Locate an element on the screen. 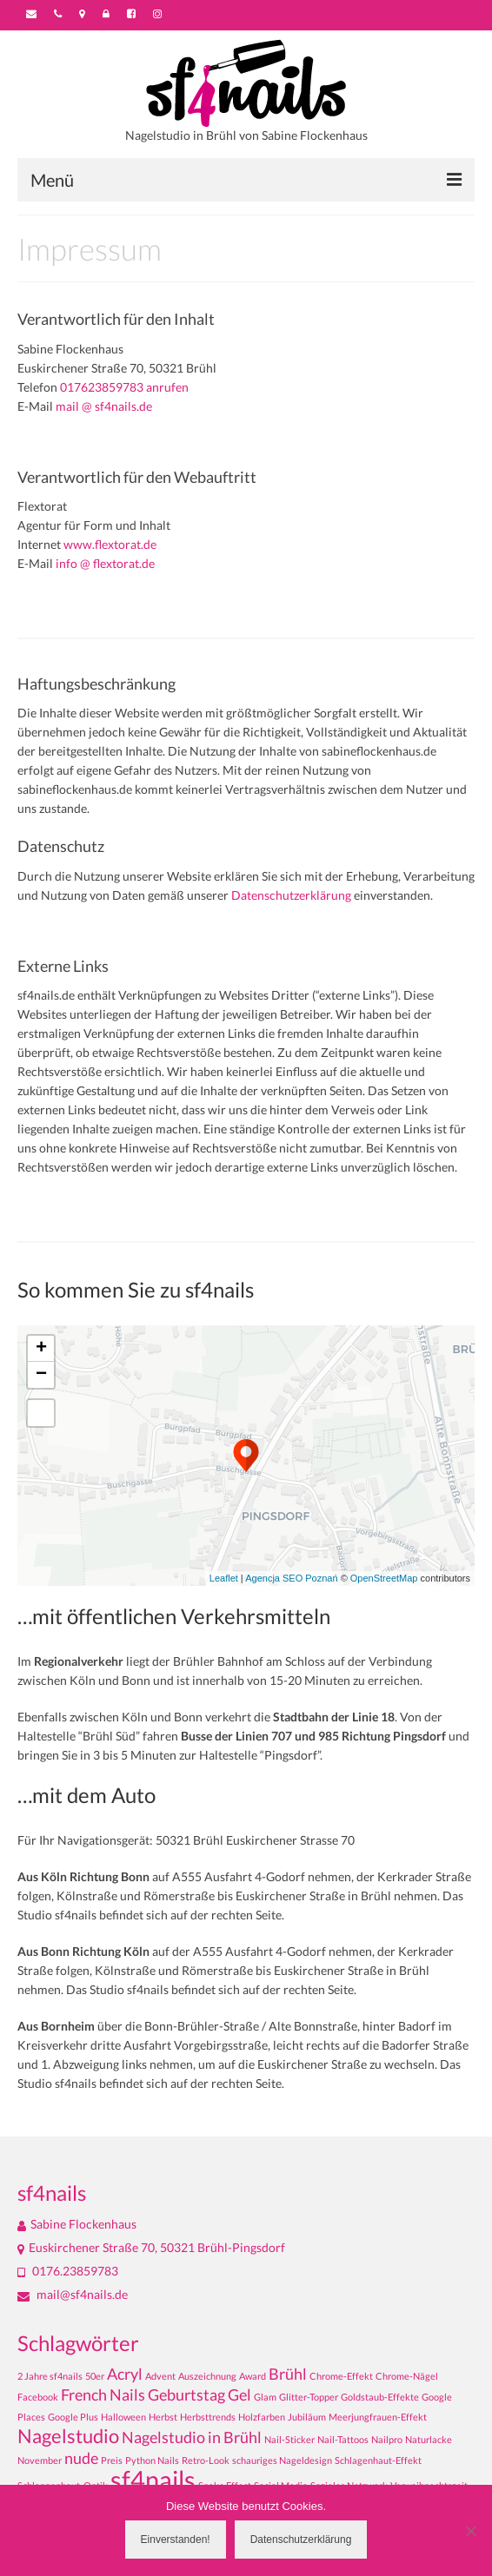 The height and width of the screenshot is (2576, 492). Nail-Sticker [Nail-Sticker (1 Eintrag)] is located at coordinates (289, 2439).